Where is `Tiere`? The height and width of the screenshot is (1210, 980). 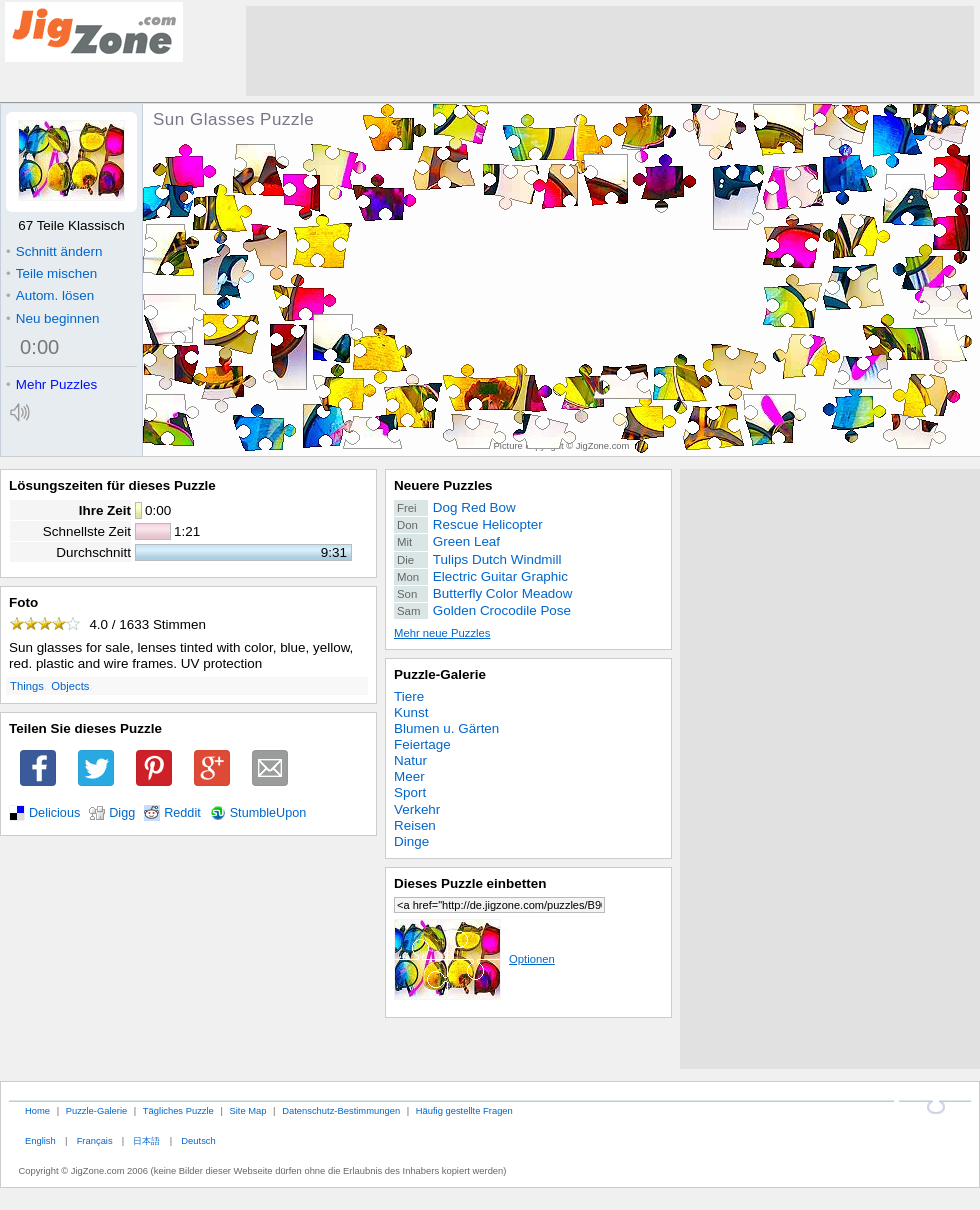
Tiere is located at coordinates (409, 696).